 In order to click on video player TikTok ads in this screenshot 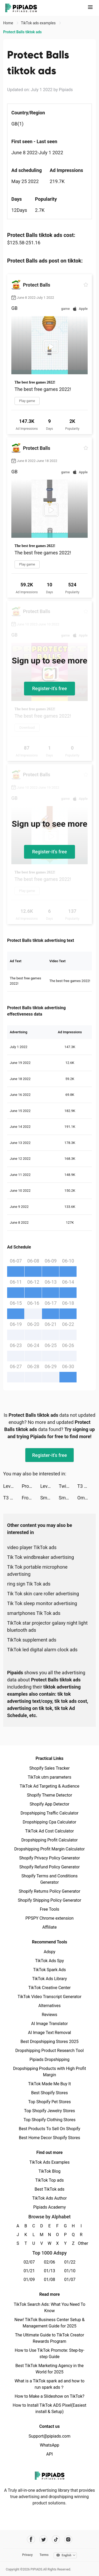, I will do `click(31, 1547)`.